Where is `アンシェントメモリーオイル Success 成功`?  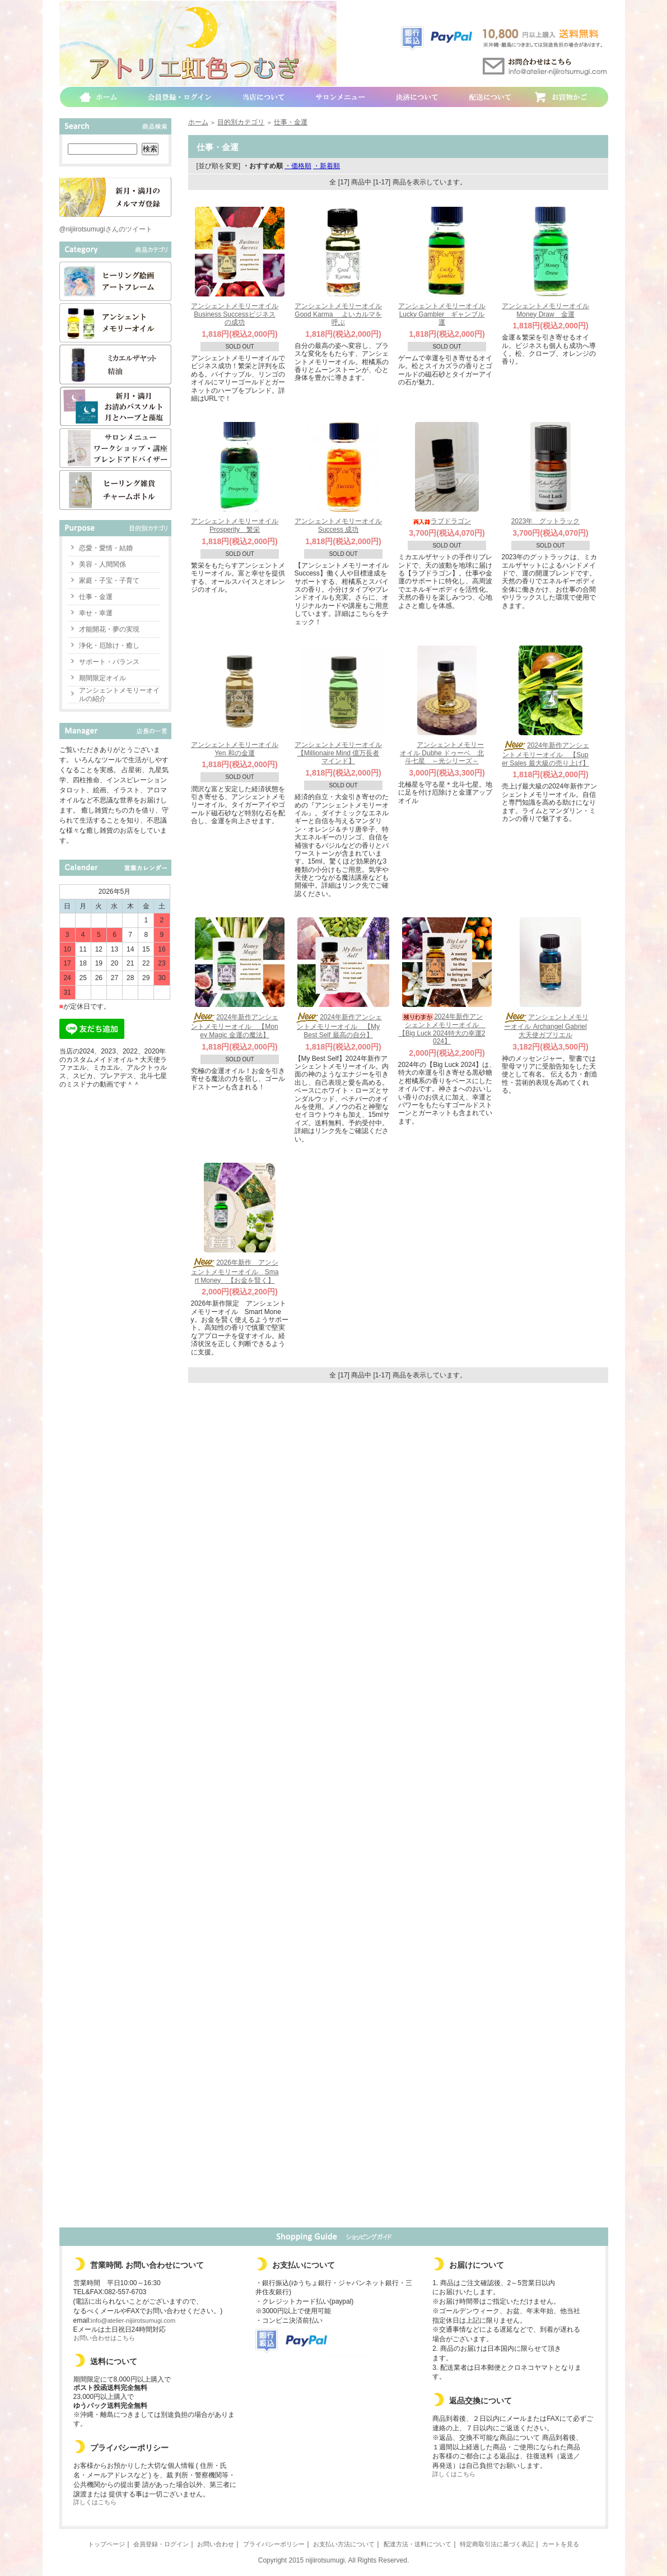
アンシェントメモリーオイル Success 成功 is located at coordinates (338, 525).